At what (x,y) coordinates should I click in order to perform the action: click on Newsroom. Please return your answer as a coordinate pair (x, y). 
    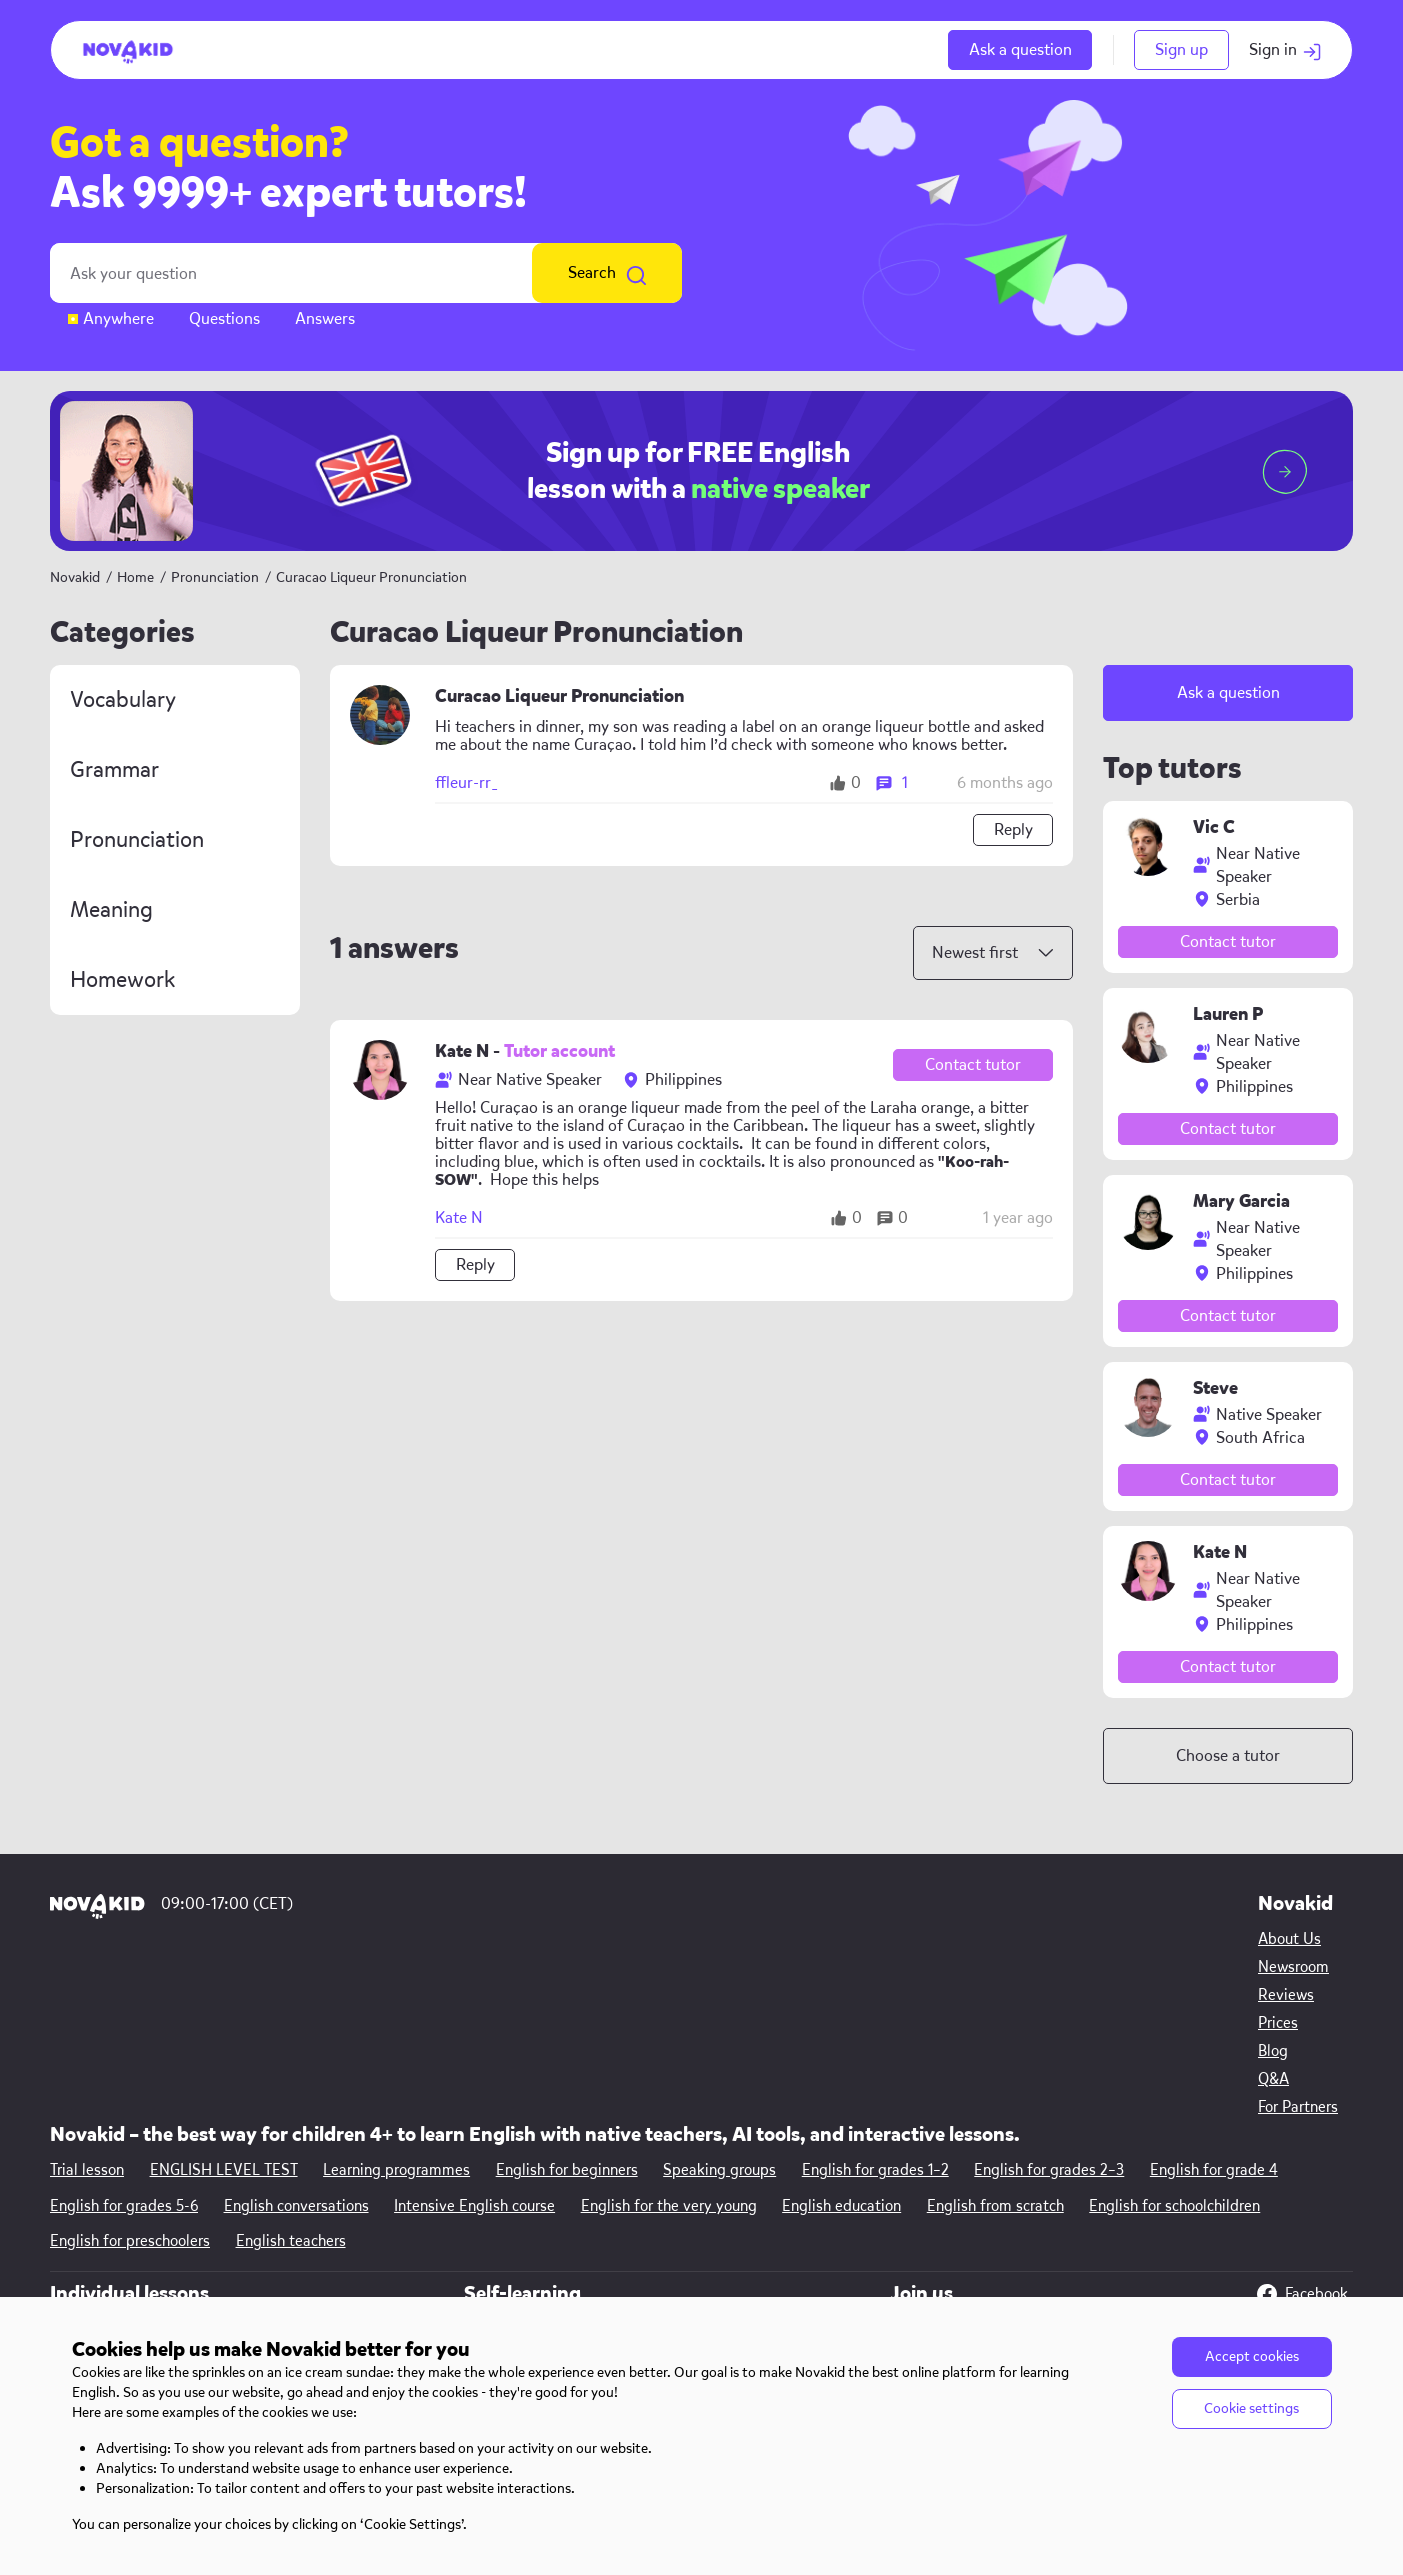
    Looking at the image, I should click on (85, 2198).